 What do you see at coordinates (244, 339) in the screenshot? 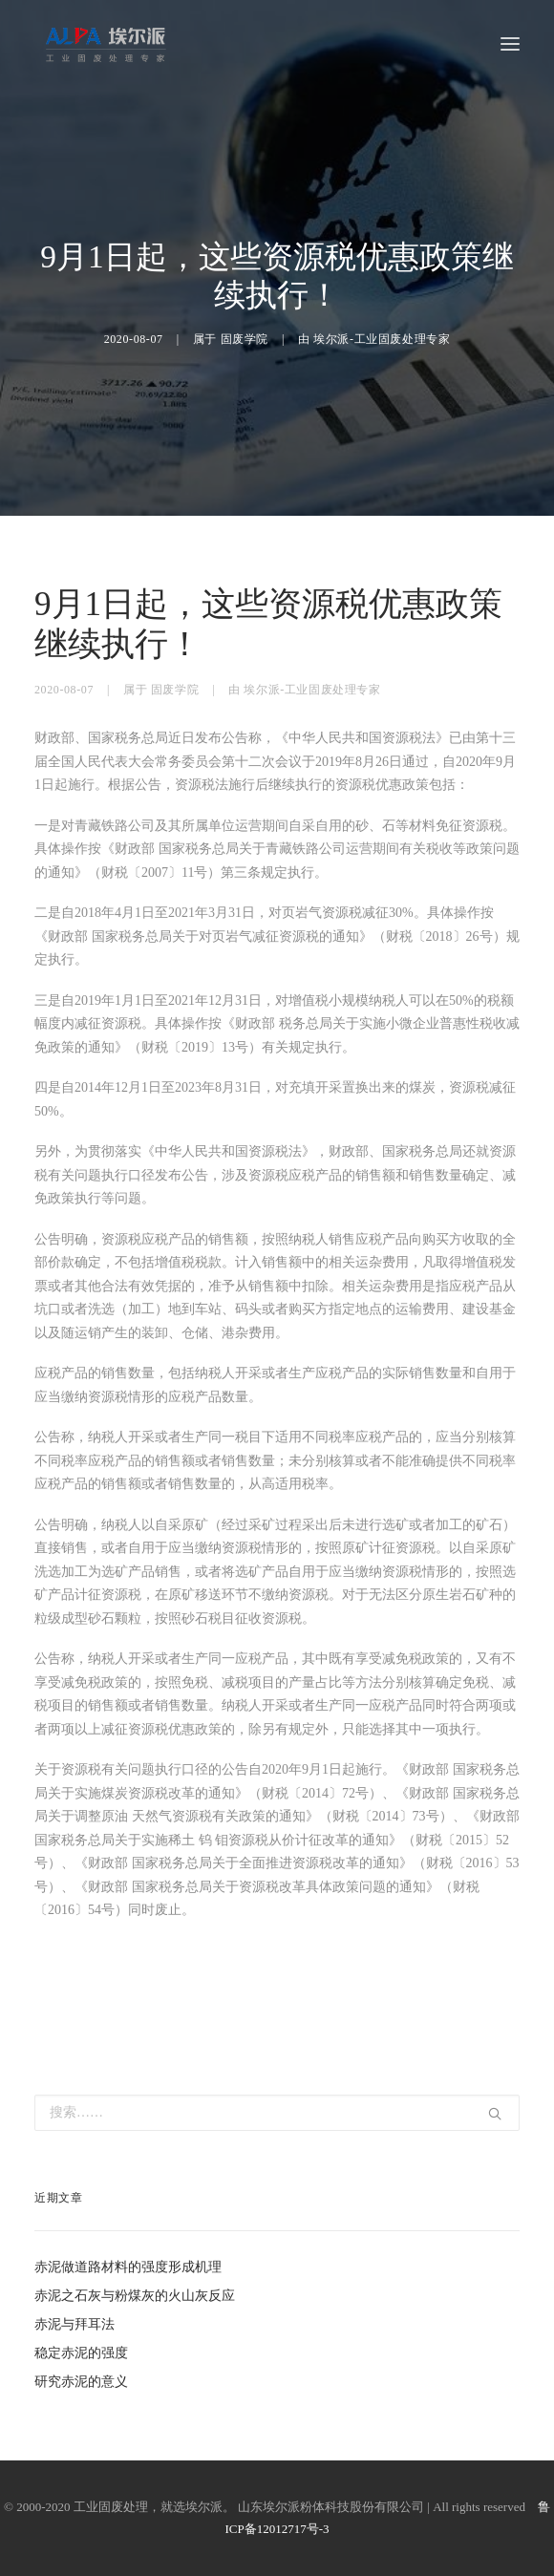
I see `固废学院` at bounding box center [244, 339].